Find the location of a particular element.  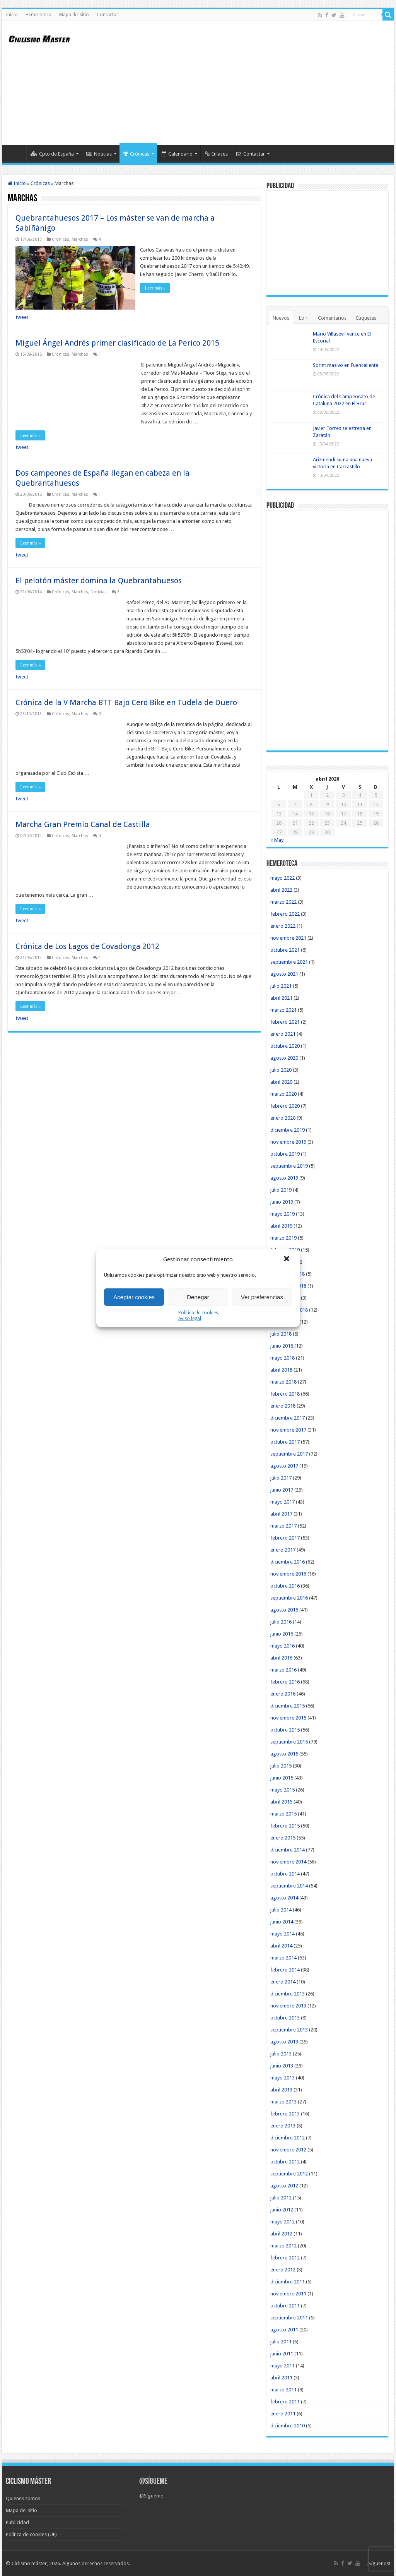

Crónica de Los Lagos de Covadonga 2012 is located at coordinates (87, 945).